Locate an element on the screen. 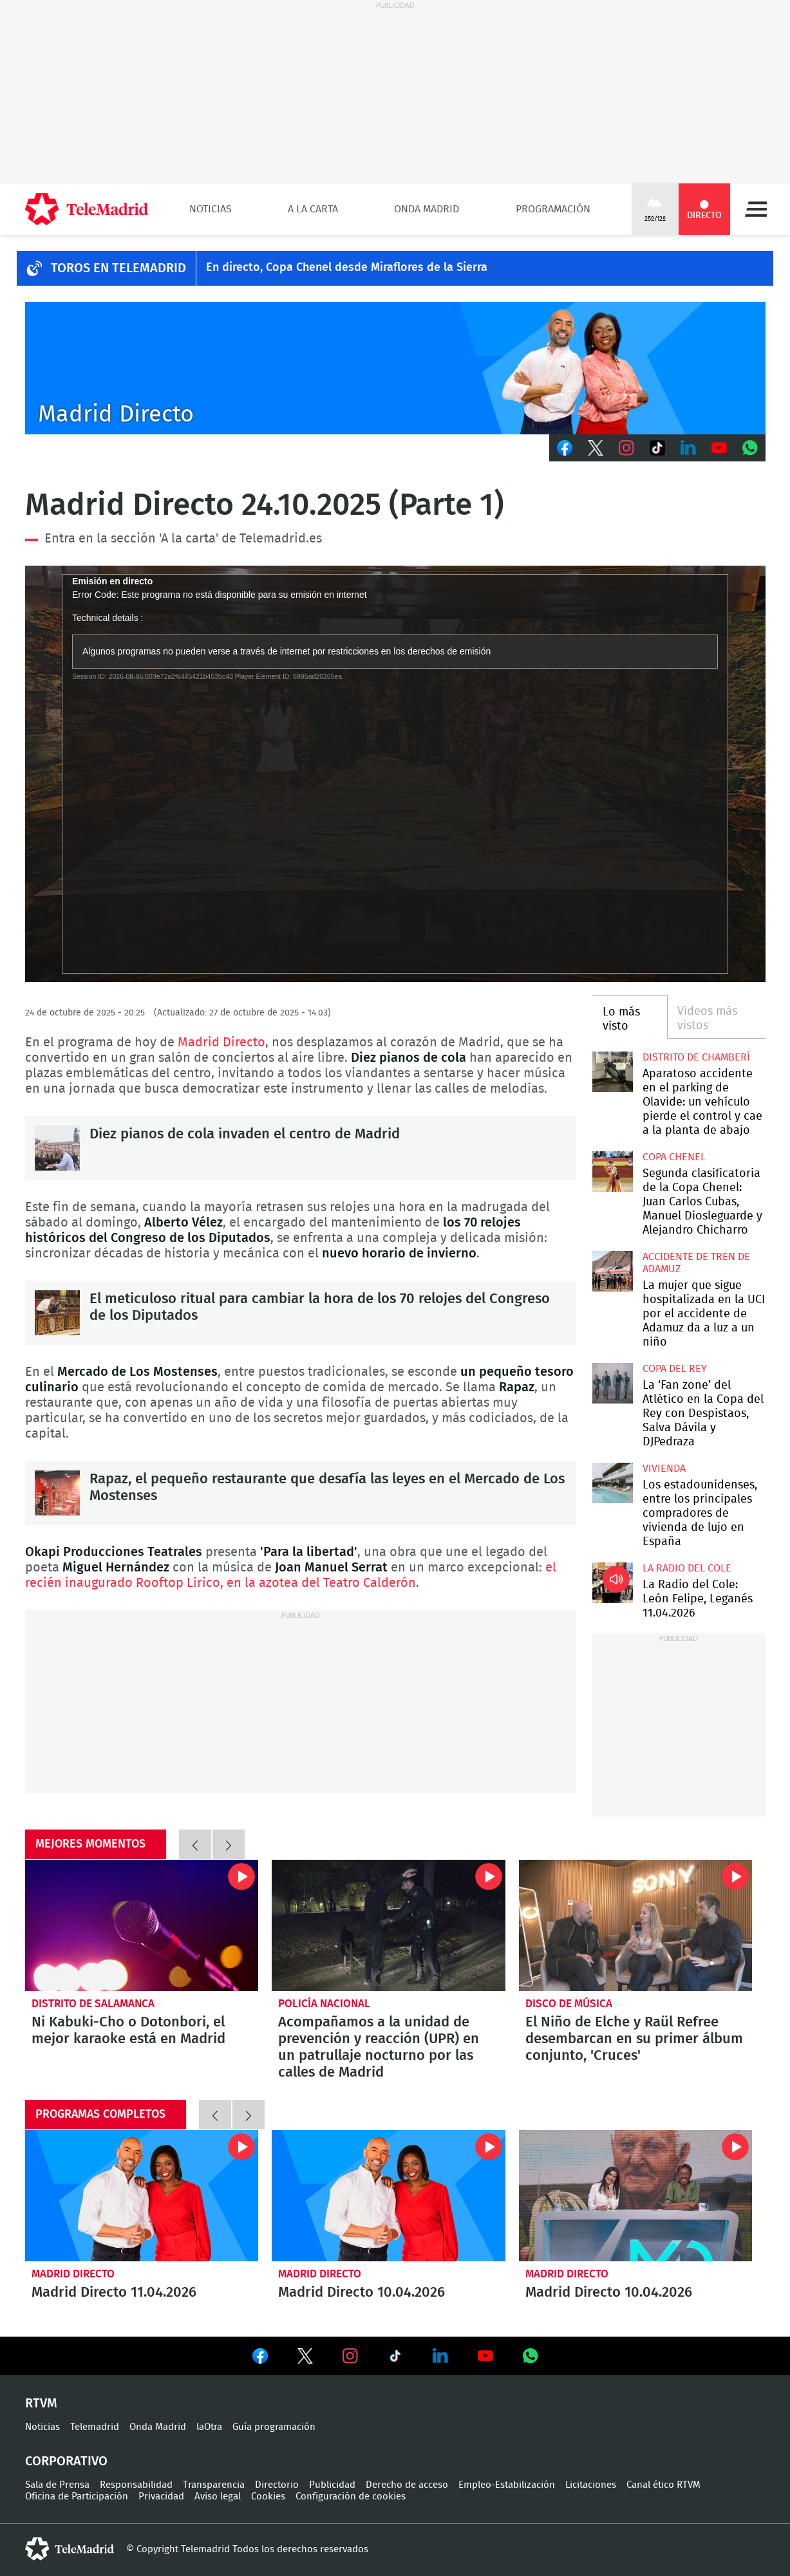 Image resolution: width=790 pixels, height=2576 pixels. Cookies is located at coordinates (268, 2496).